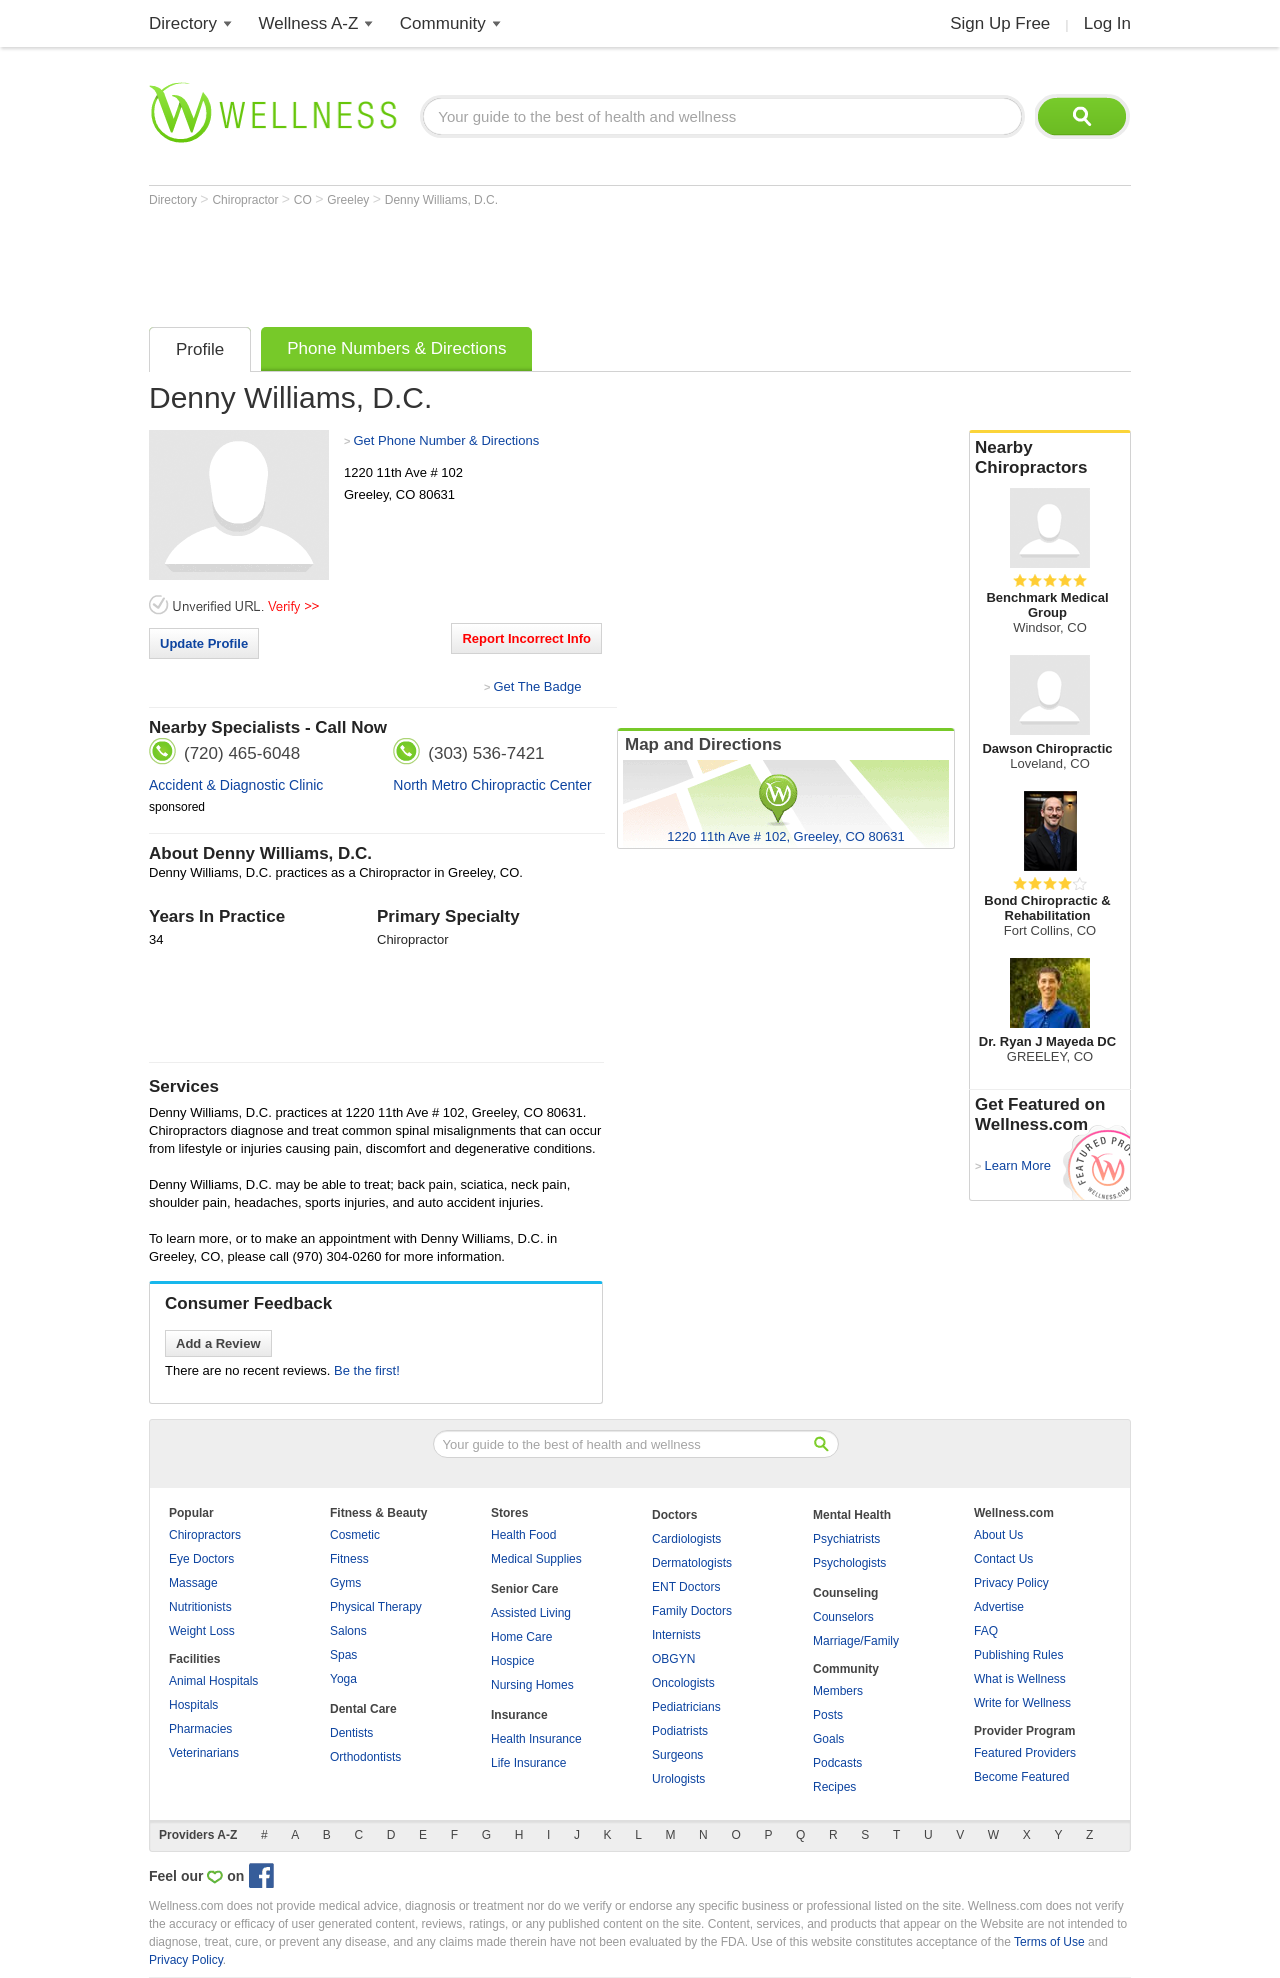 This screenshot has height=1978, width=1280. Describe the element at coordinates (532, 1685) in the screenshot. I see `Nursing Homes` at that location.